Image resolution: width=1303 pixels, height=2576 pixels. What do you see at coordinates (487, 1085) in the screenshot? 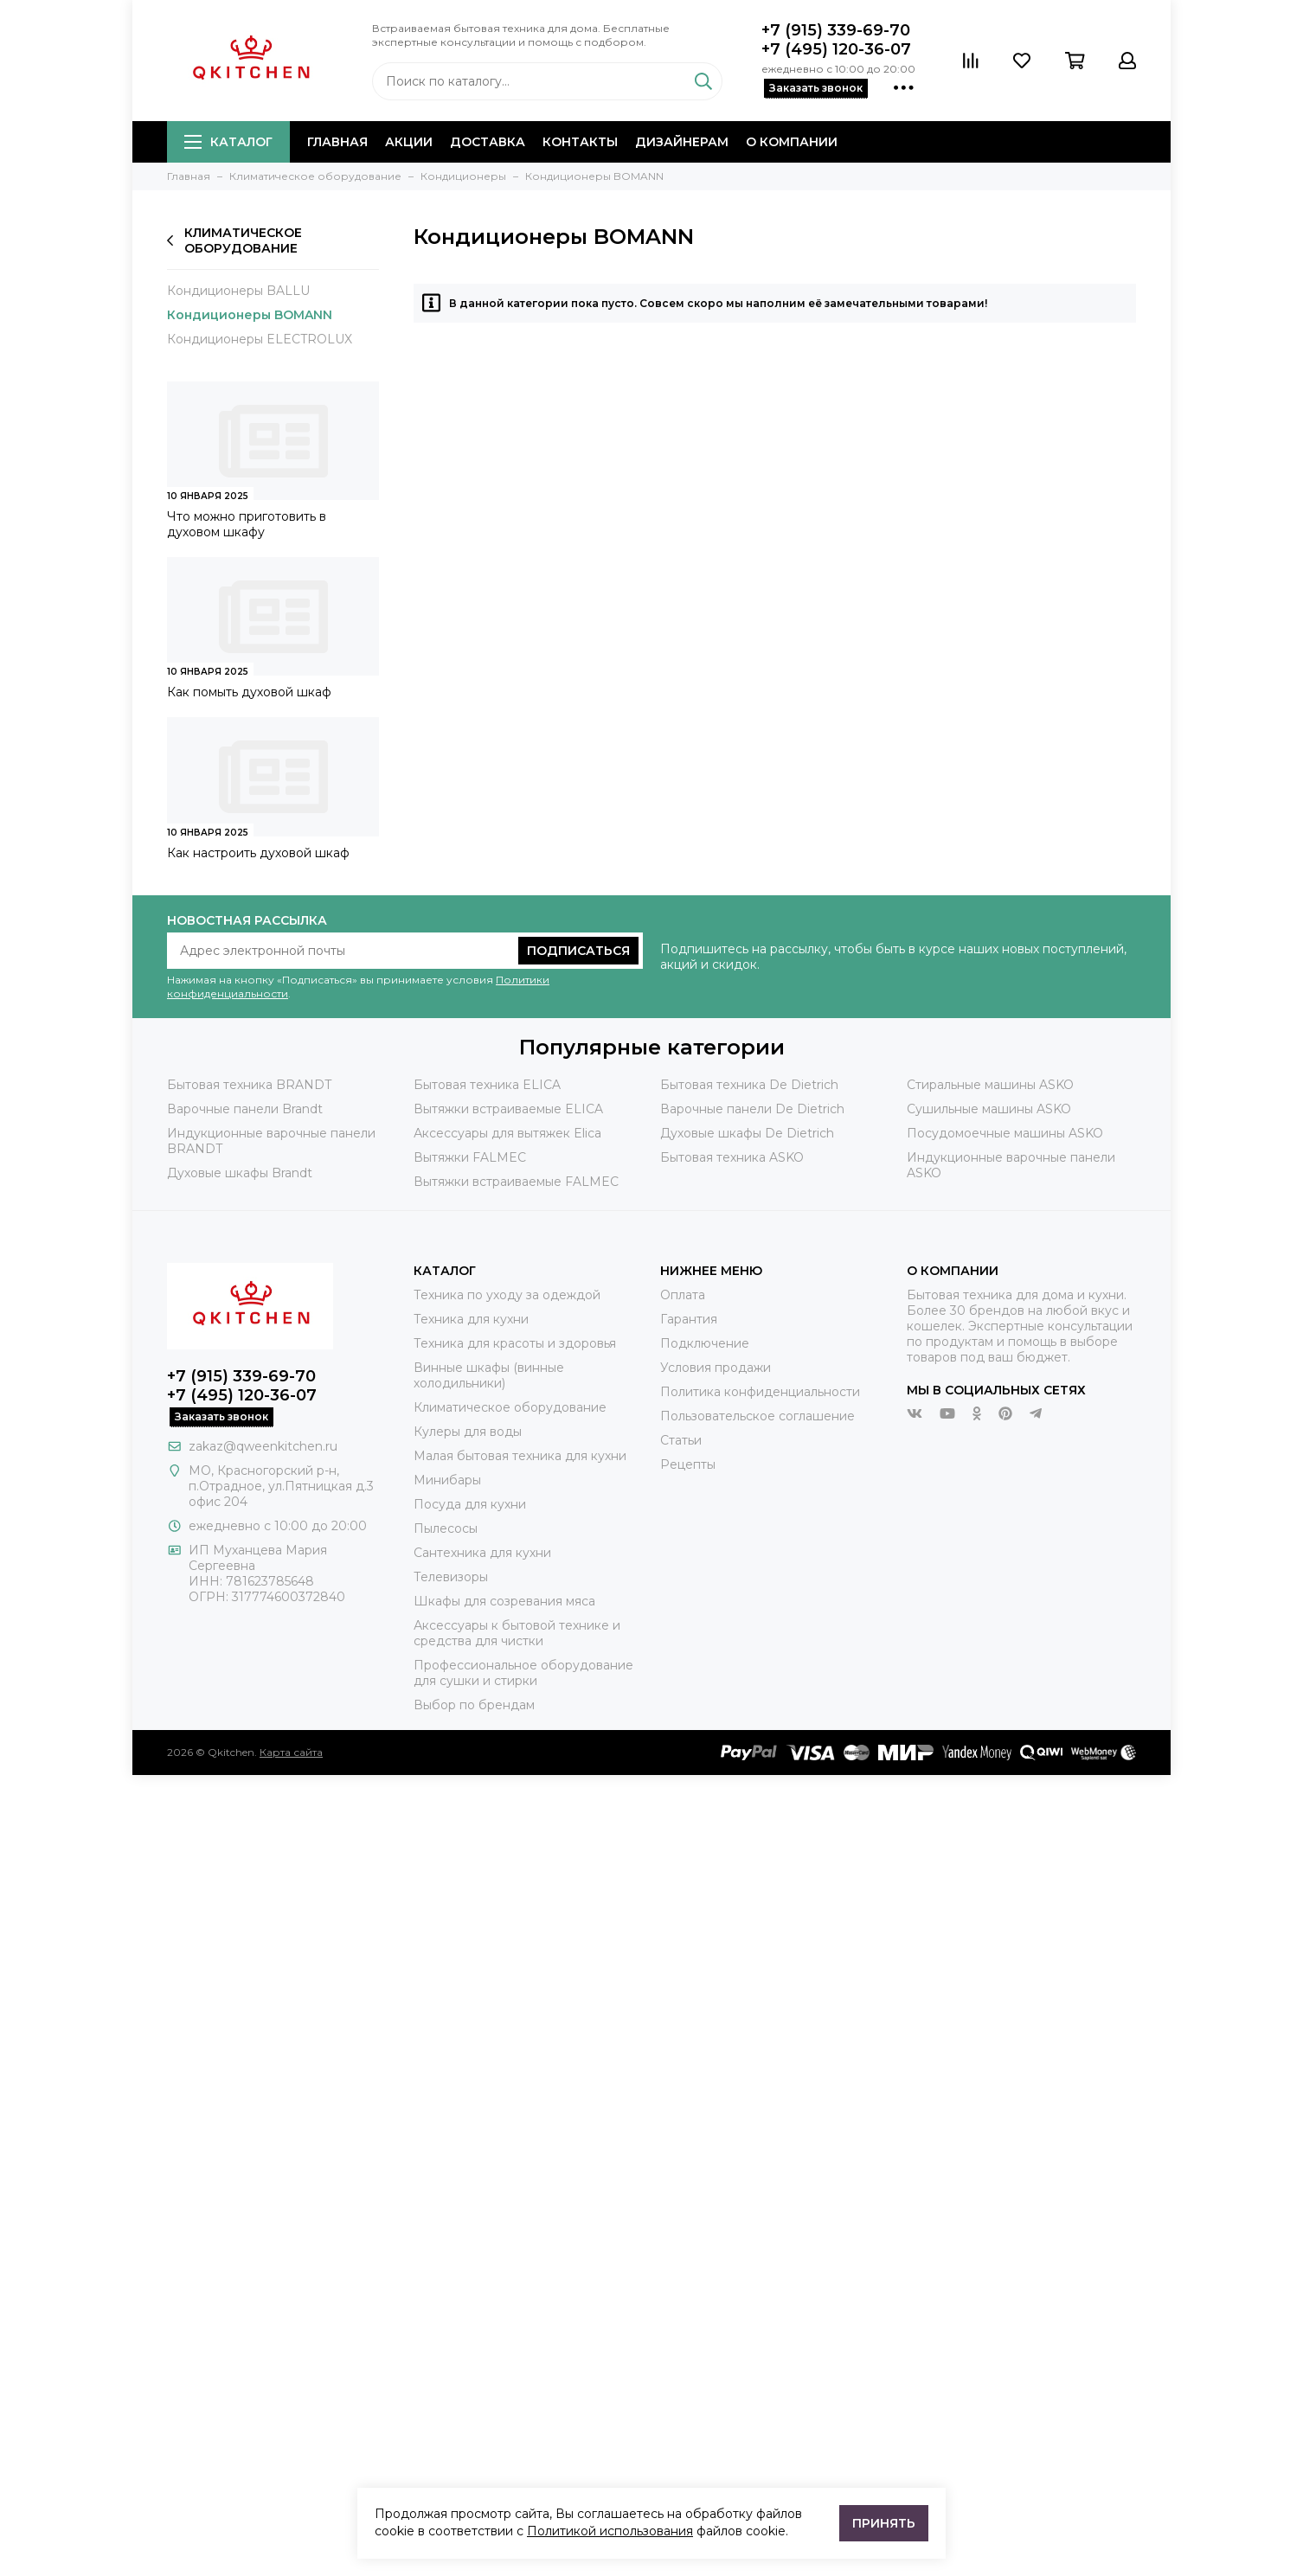
I see `Бытовая техника ELICA` at bounding box center [487, 1085].